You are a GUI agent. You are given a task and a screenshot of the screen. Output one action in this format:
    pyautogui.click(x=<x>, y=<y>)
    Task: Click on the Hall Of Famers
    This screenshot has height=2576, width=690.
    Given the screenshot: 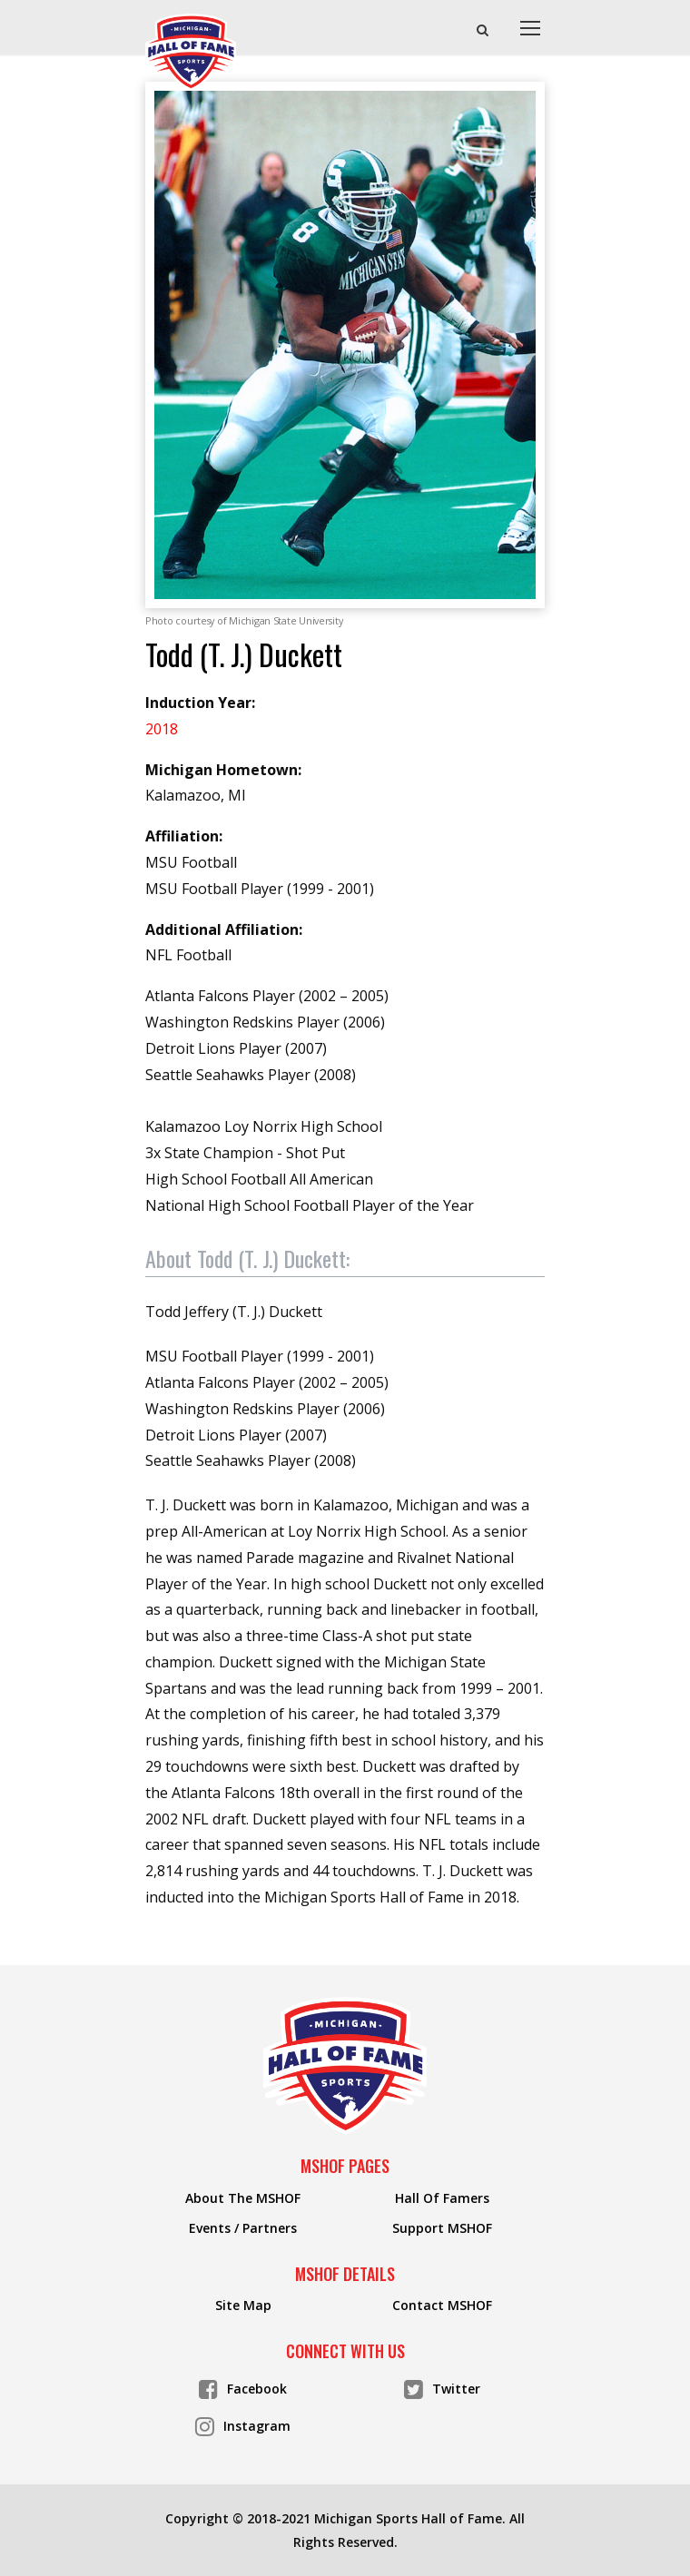 What is the action you would take?
    pyautogui.click(x=442, y=2198)
    